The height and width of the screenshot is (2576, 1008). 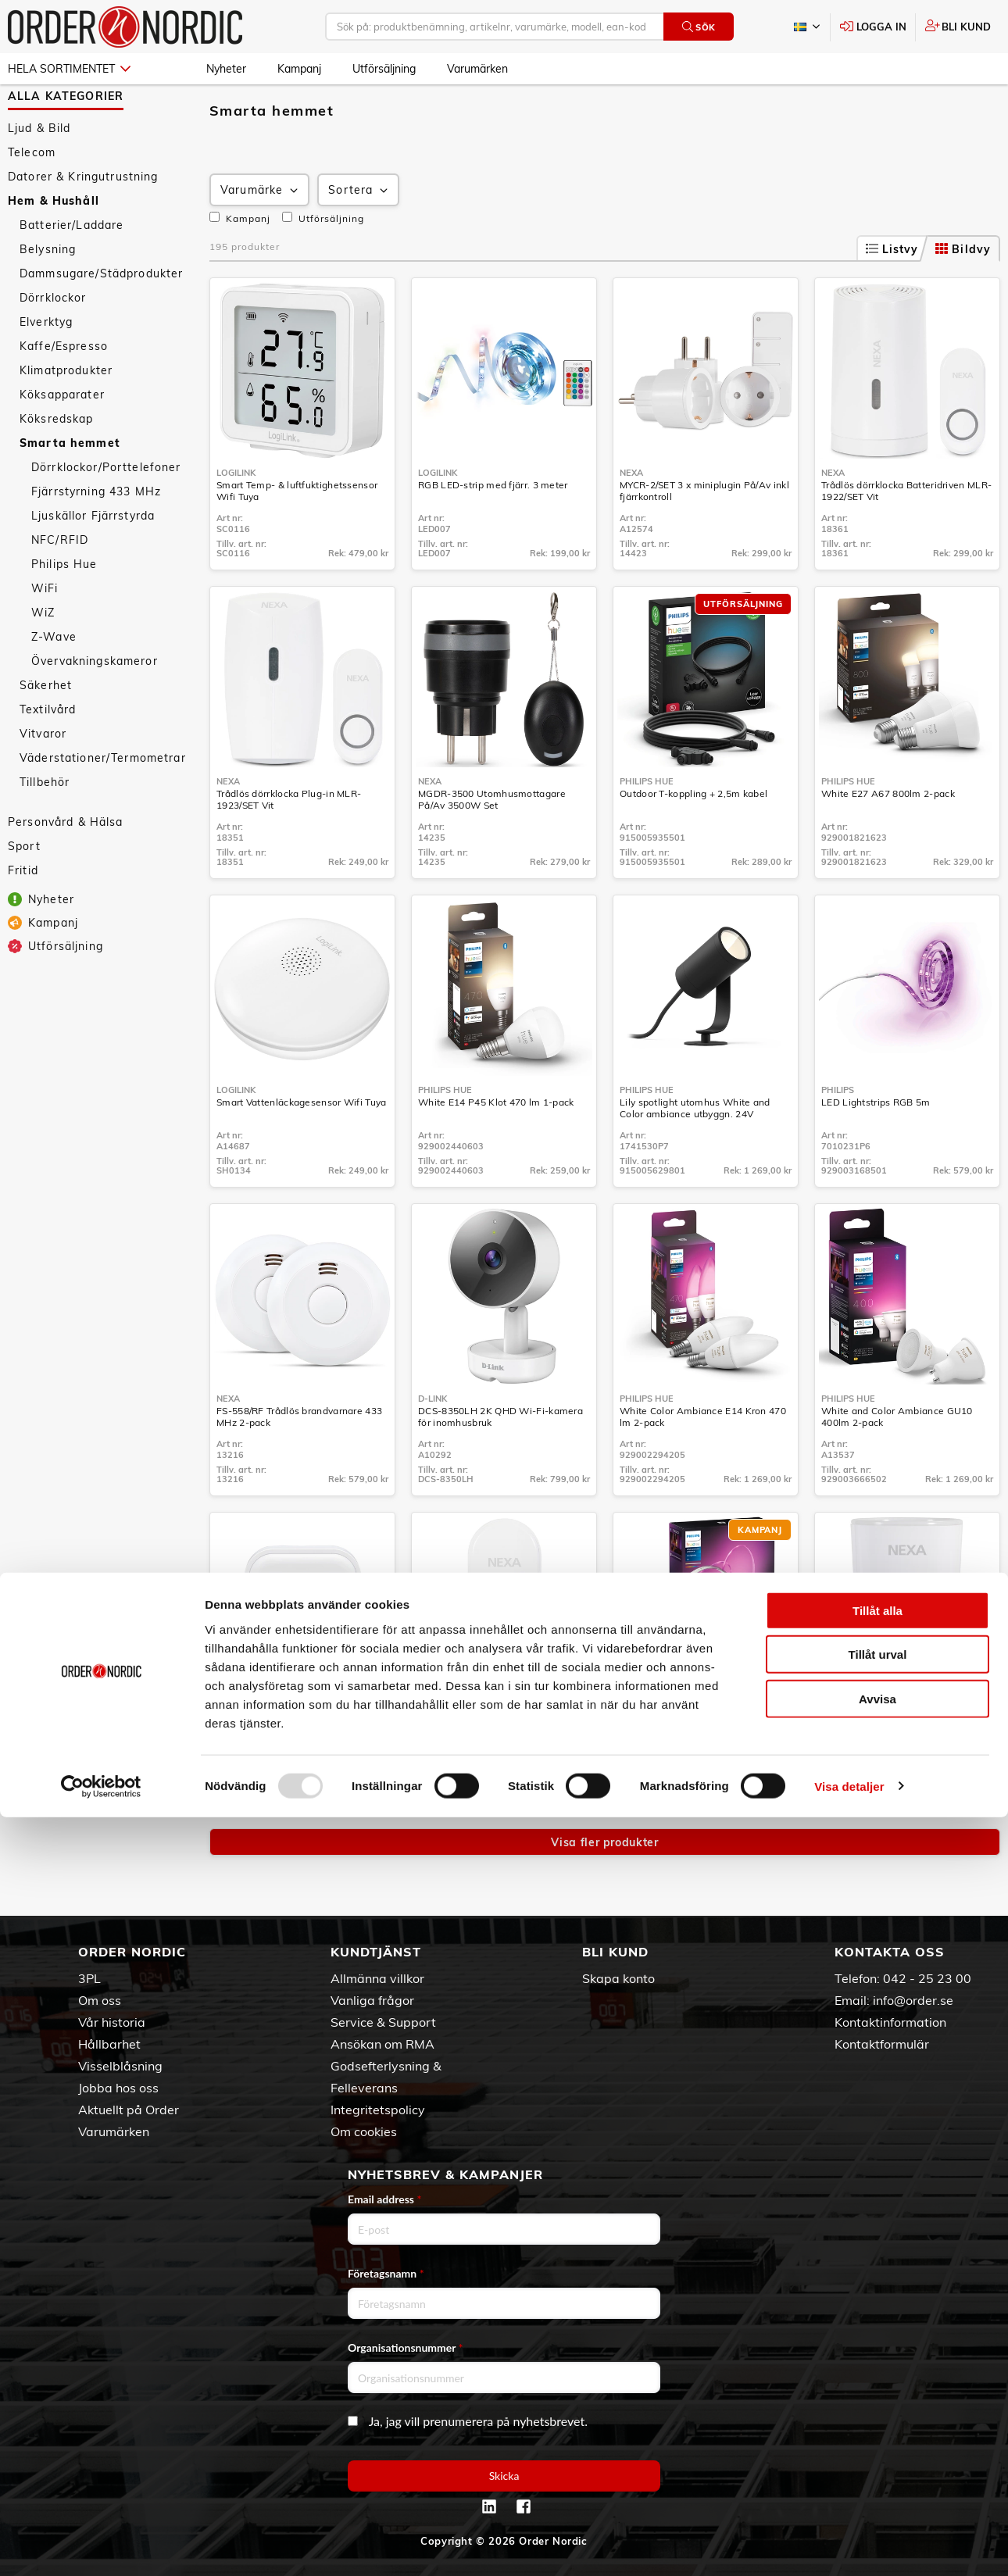 What do you see at coordinates (384, 2199) in the screenshot?
I see `Email address` at bounding box center [384, 2199].